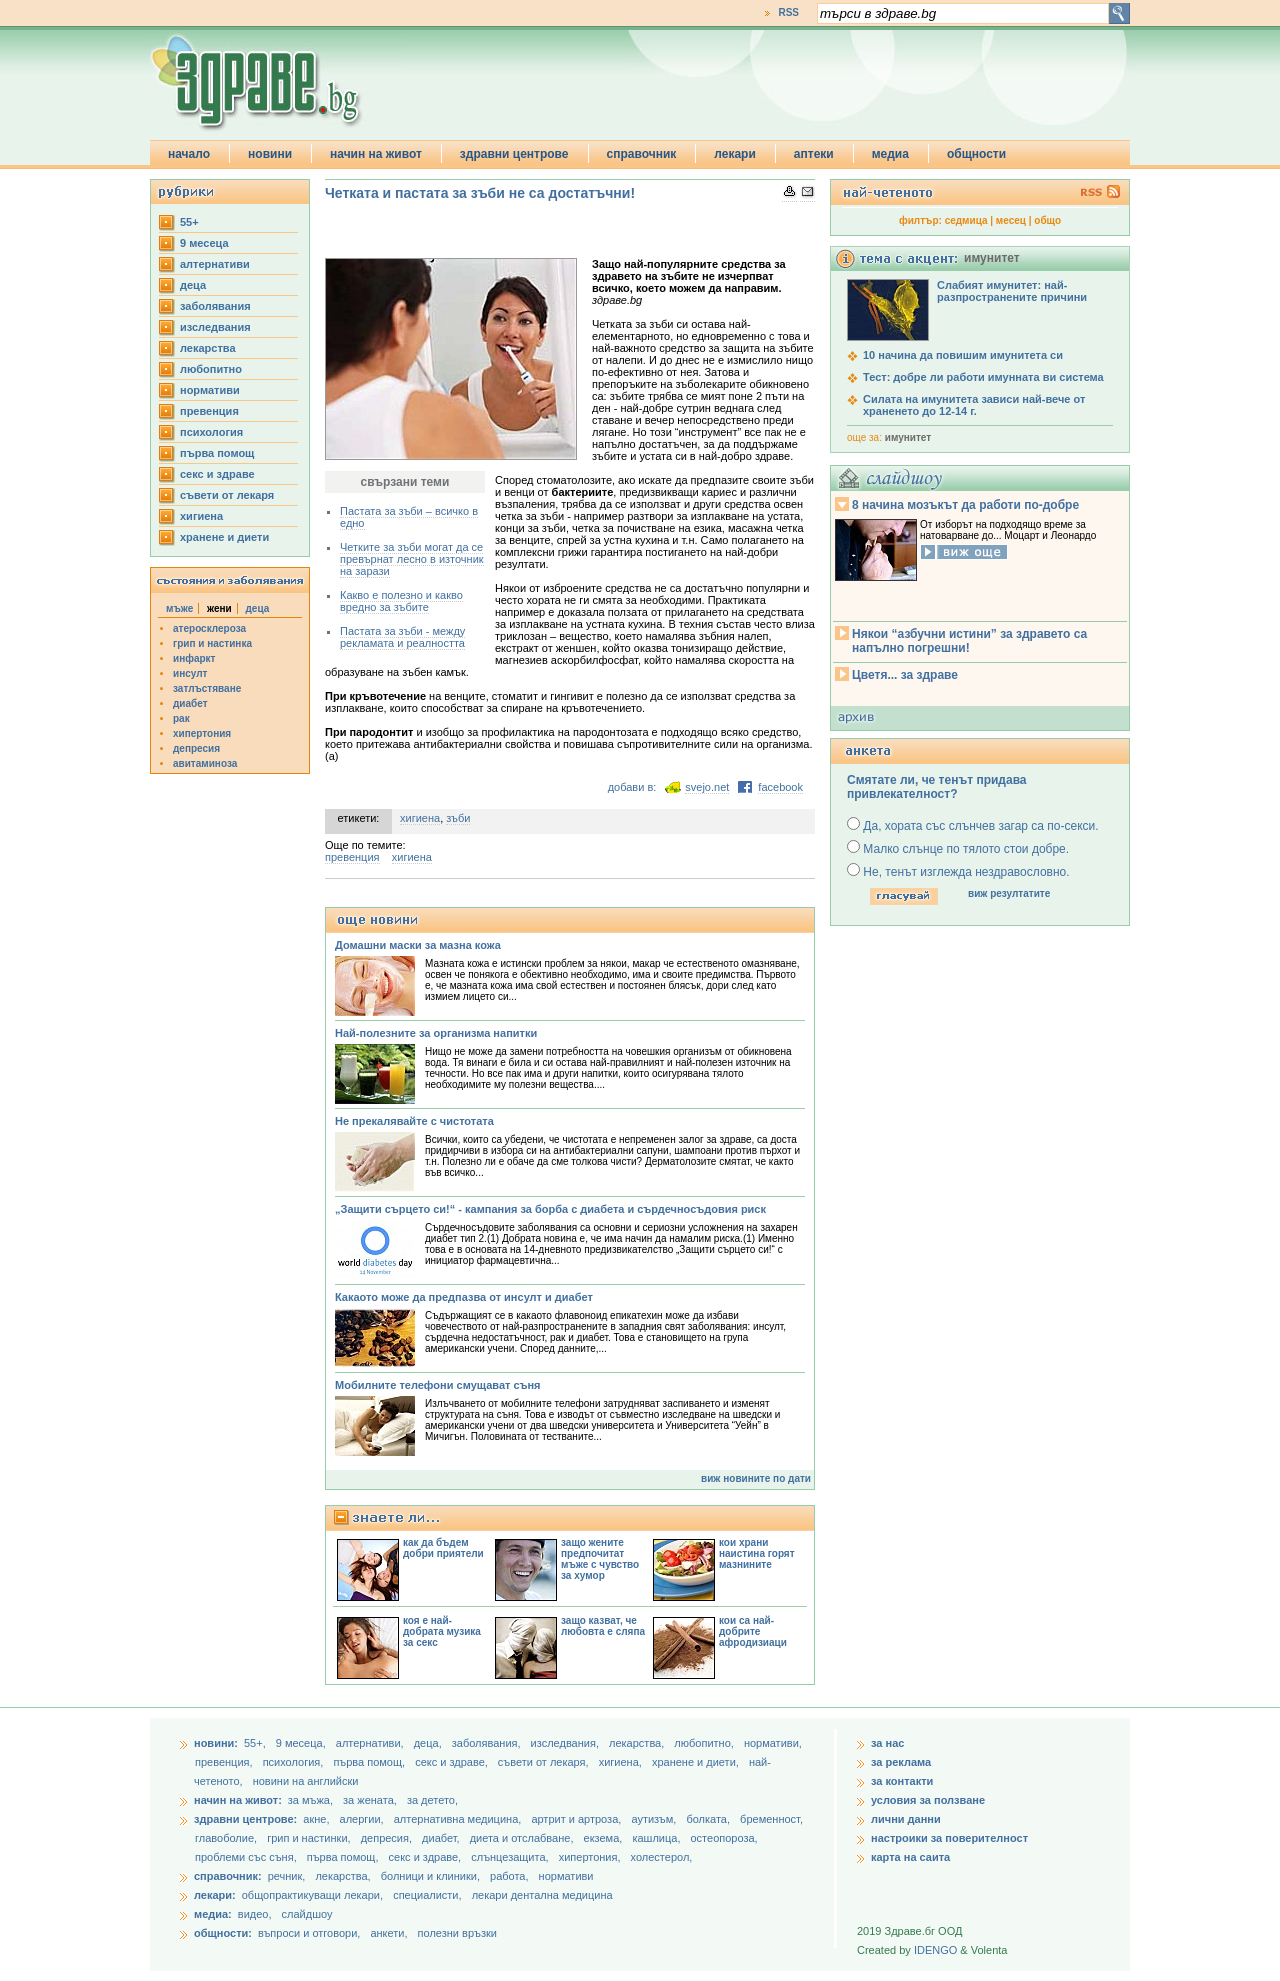 Image resolution: width=1280 pixels, height=1981 pixels. Describe the element at coordinates (705, 1743) in the screenshot. I see `любопитно,` at that location.